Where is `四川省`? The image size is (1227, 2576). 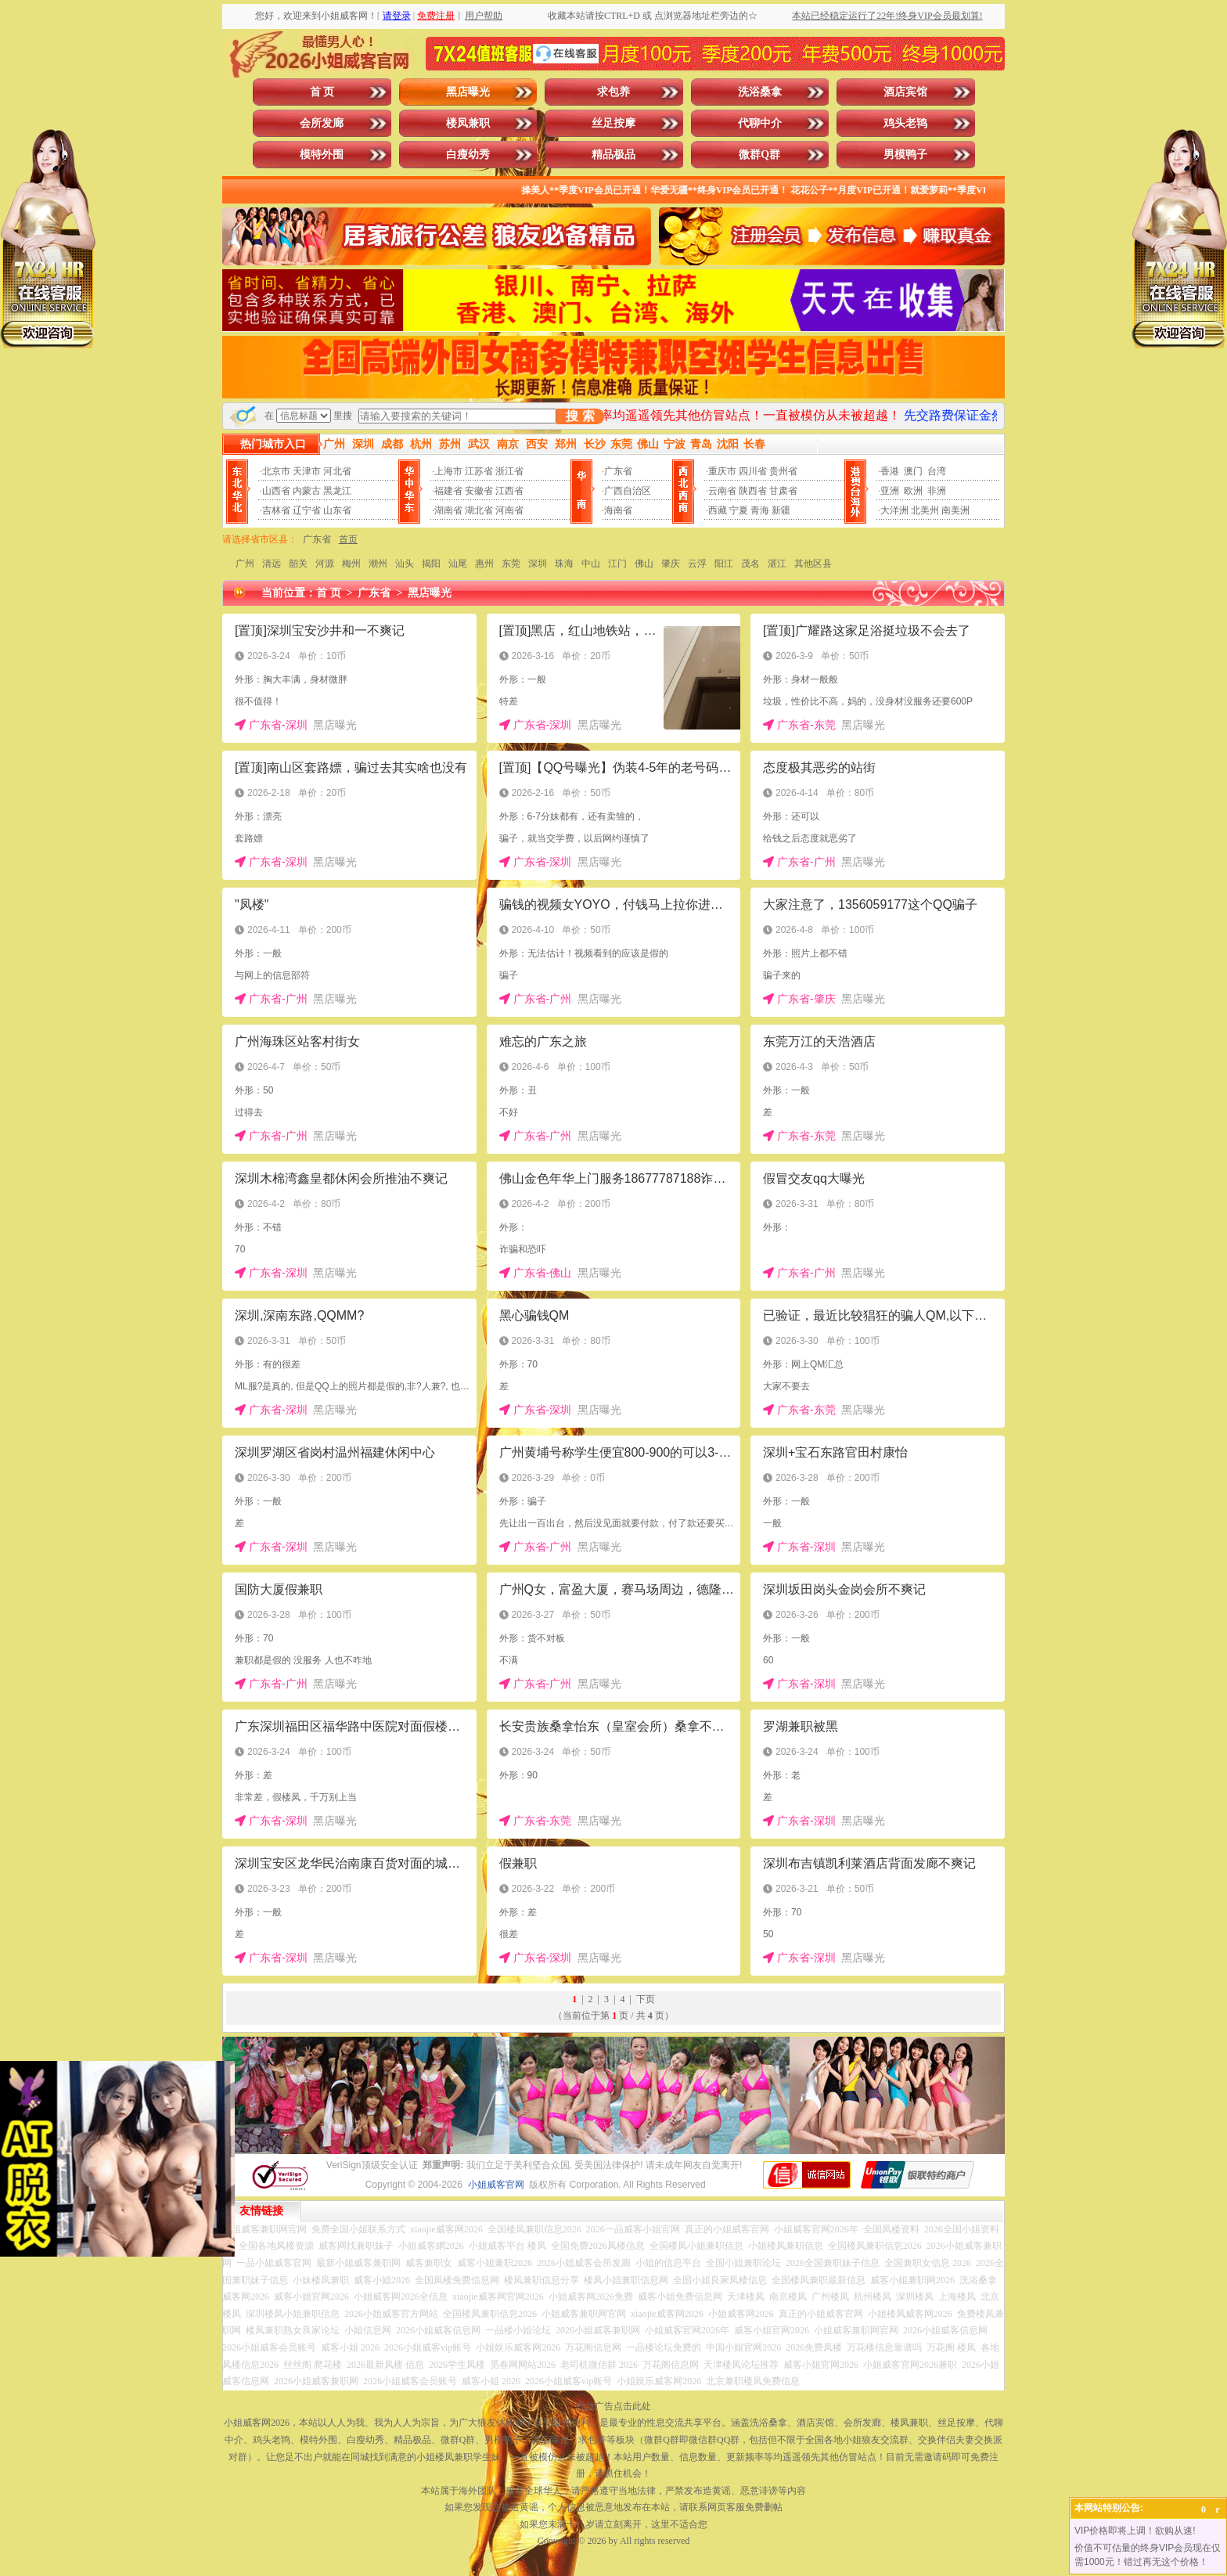 四川省 is located at coordinates (753, 471).